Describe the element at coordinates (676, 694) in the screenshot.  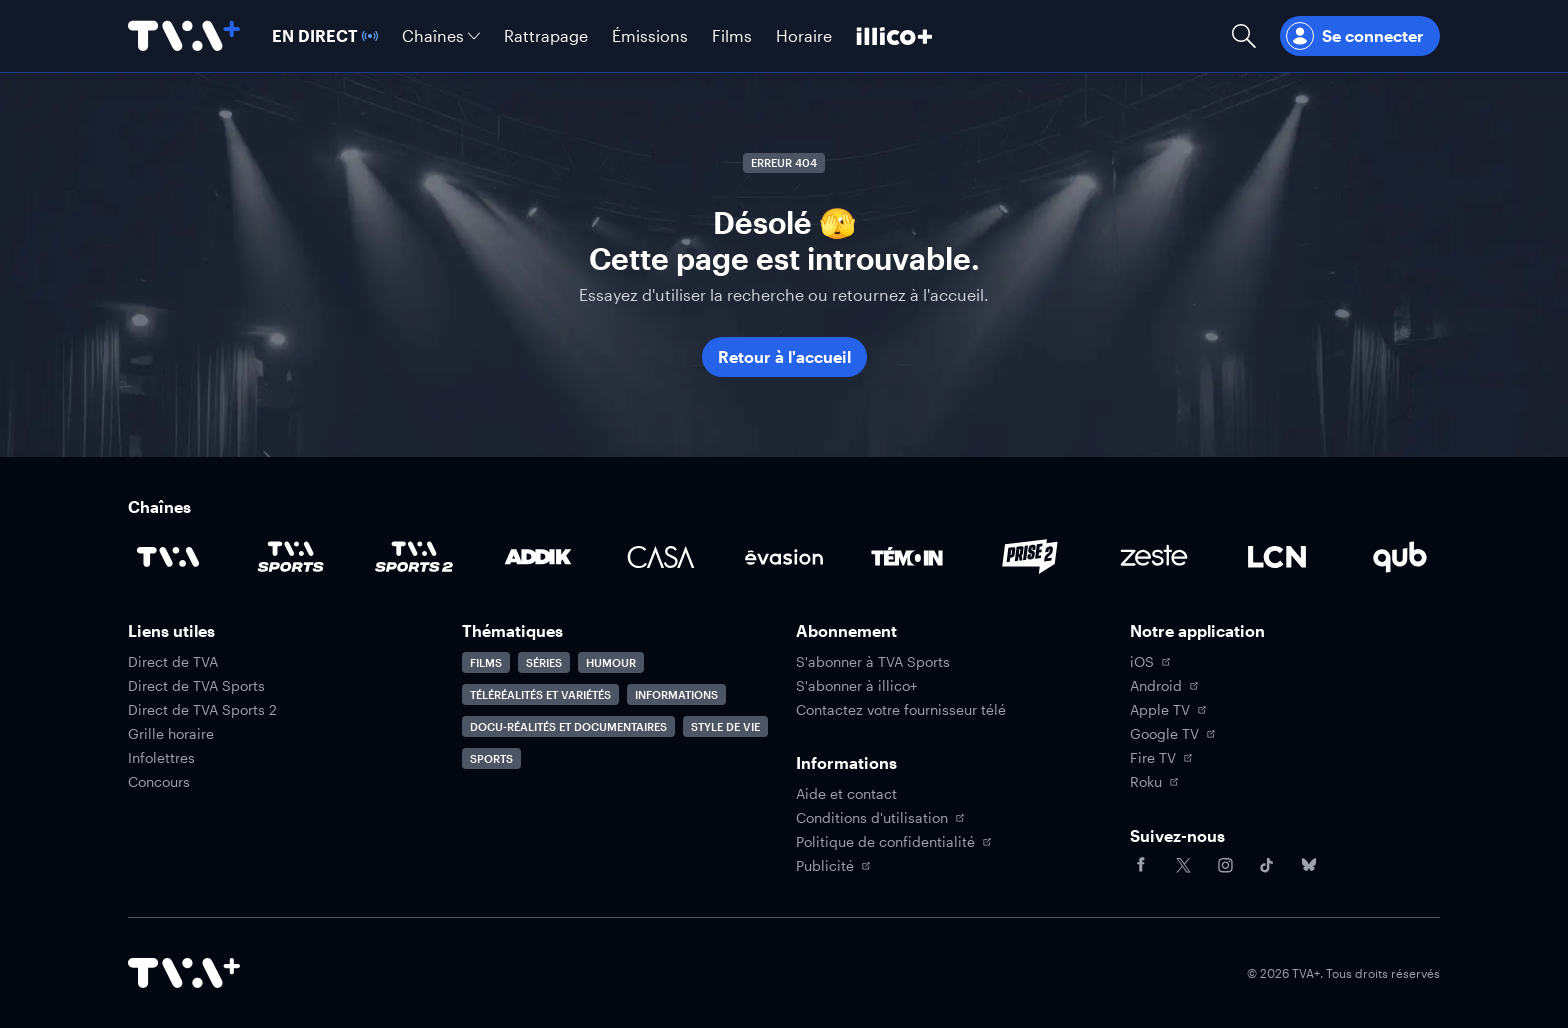
I see `Informations [Accéder à la page Informations]` at that location.